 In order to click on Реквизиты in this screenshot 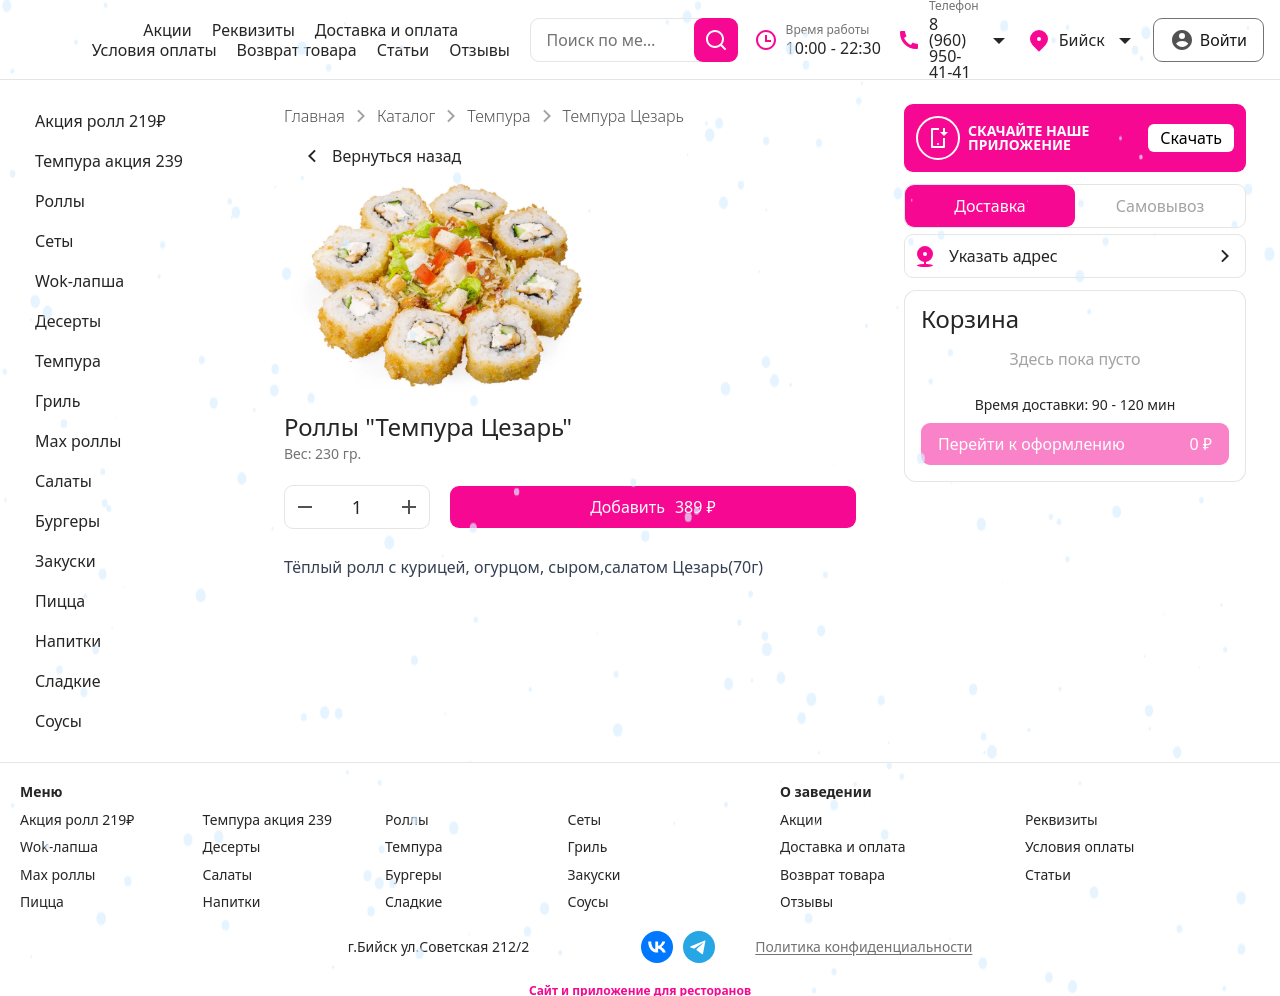, I will do `click(253, 30)`.